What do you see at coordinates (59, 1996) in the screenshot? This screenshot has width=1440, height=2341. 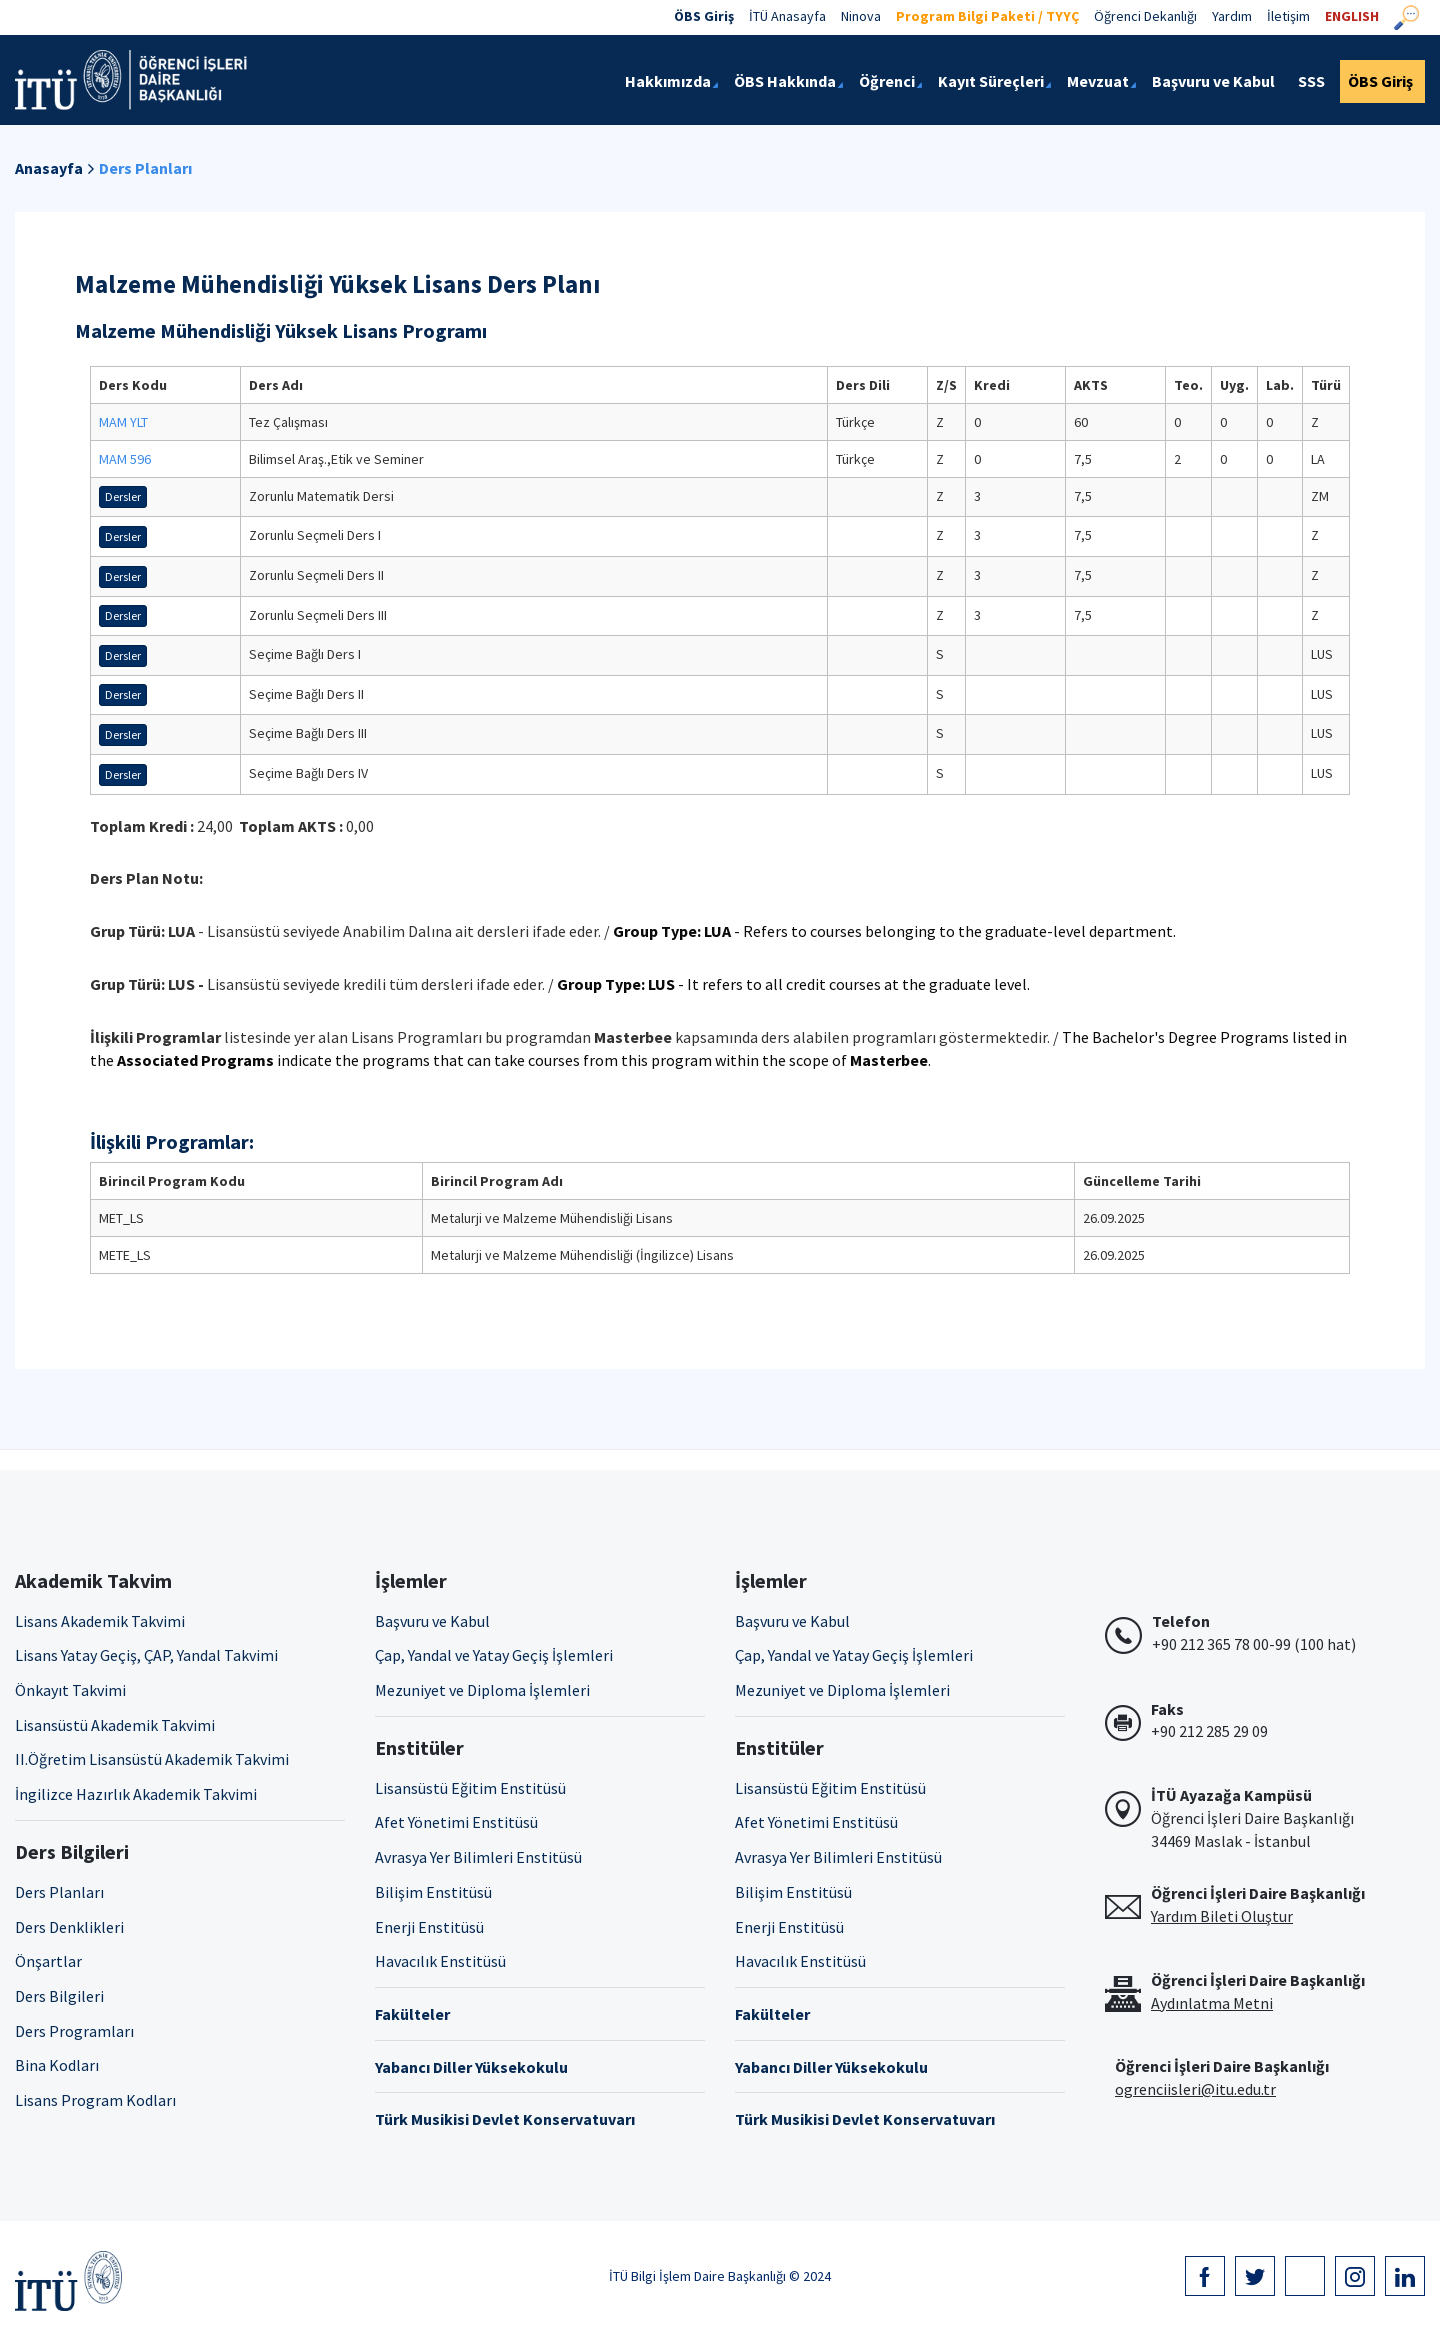 I see `Ders Bilgileri` at bounding box center [59, 1996].